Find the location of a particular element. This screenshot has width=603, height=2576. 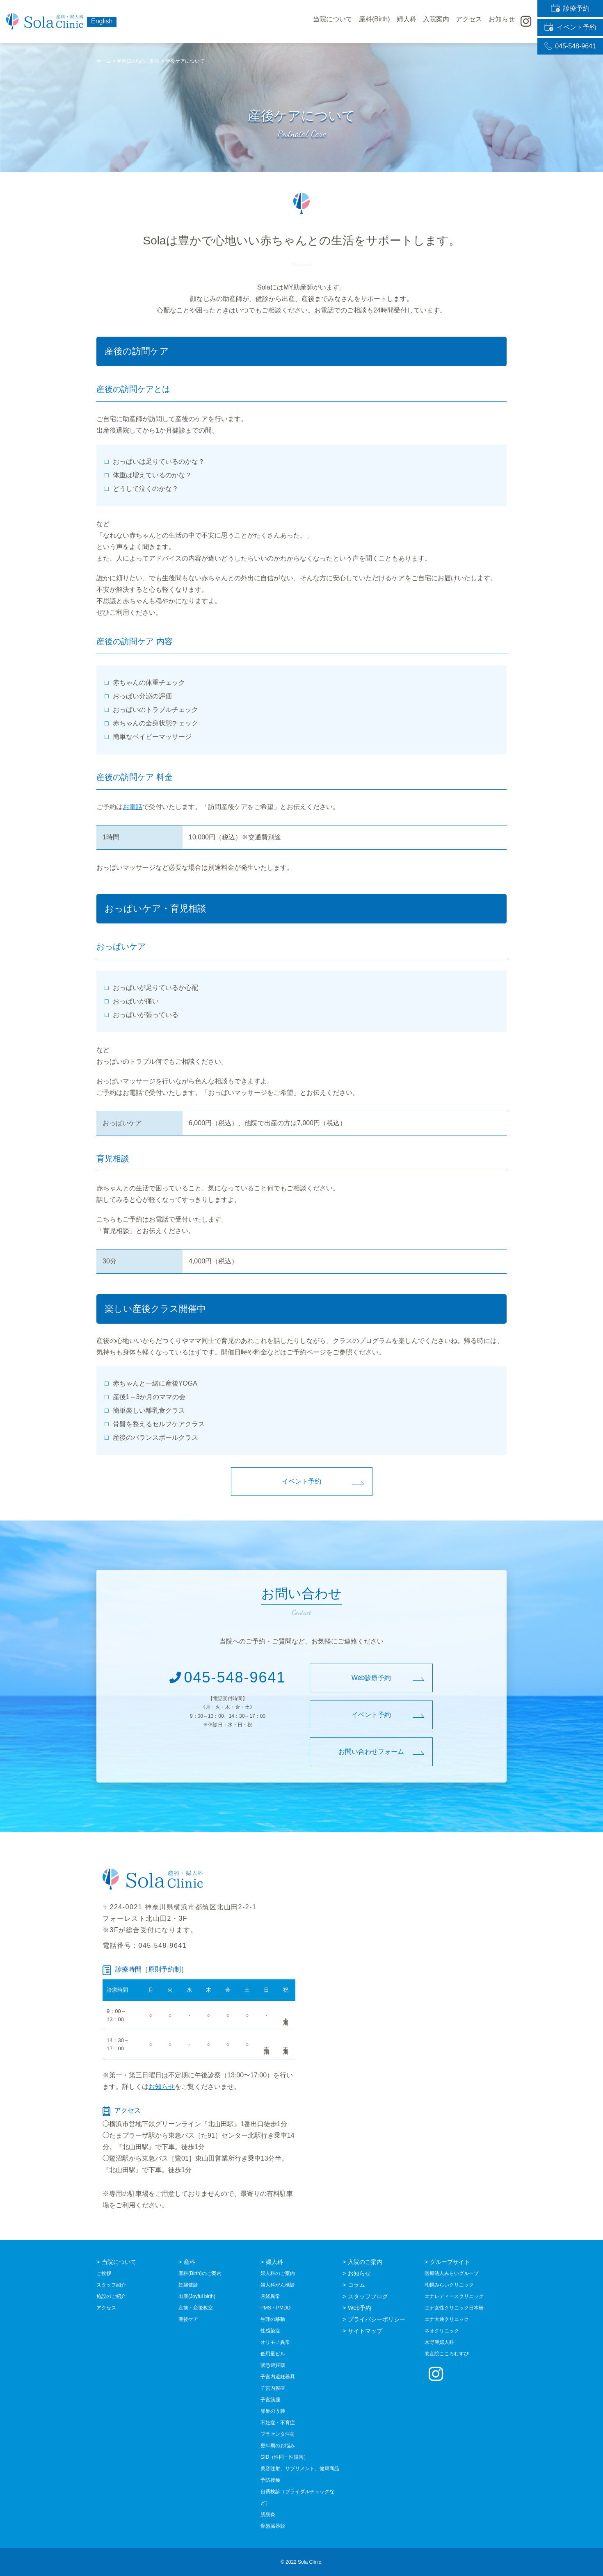

出産(Joyful birth) is located at coordinates (196, 2296).